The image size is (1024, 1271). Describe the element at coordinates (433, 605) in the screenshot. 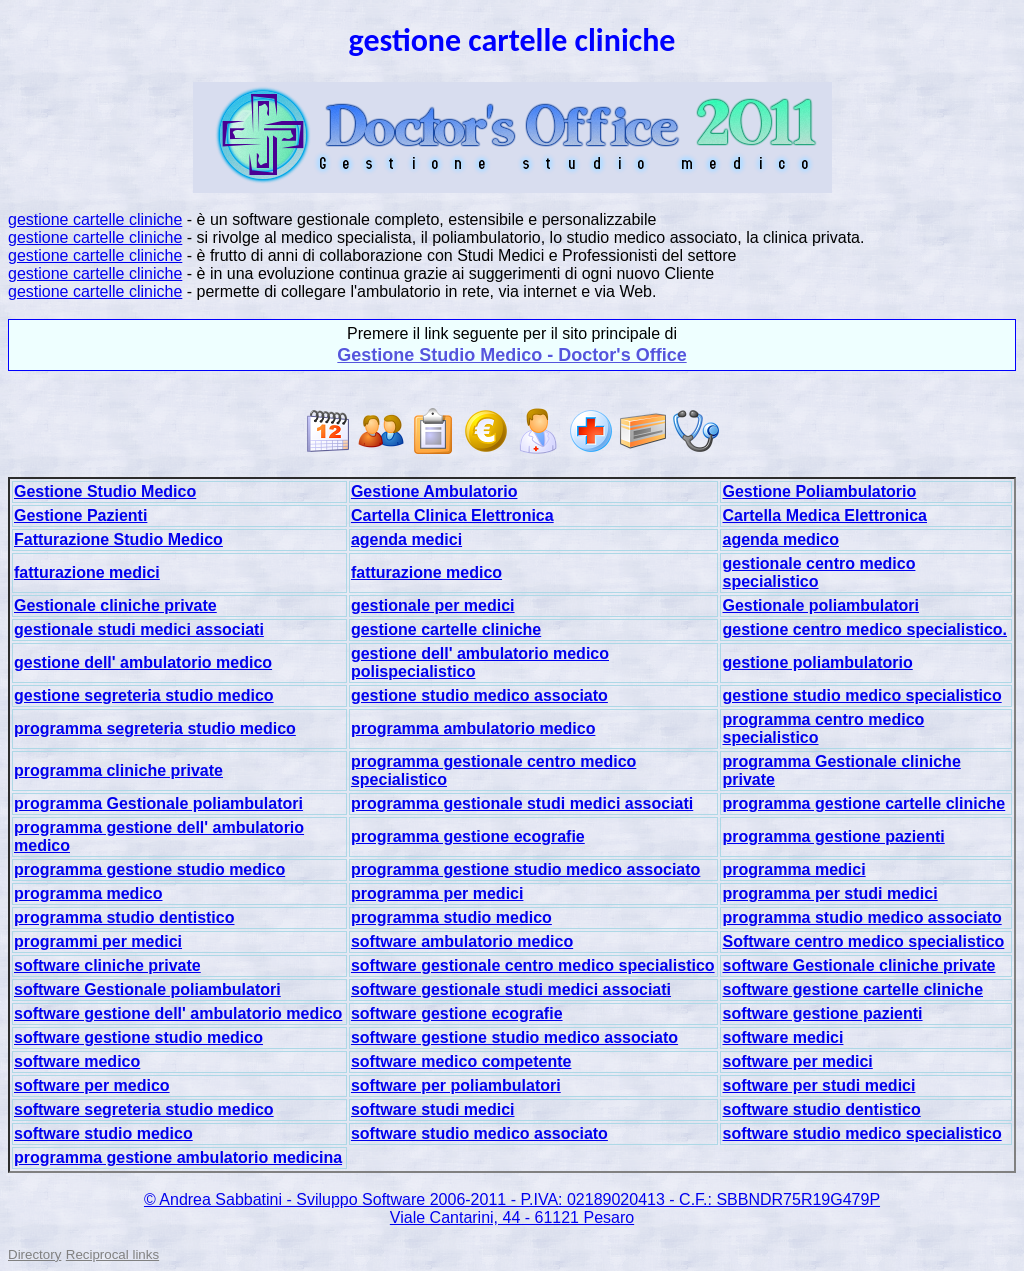

I see `gestionale per medici` at that location.